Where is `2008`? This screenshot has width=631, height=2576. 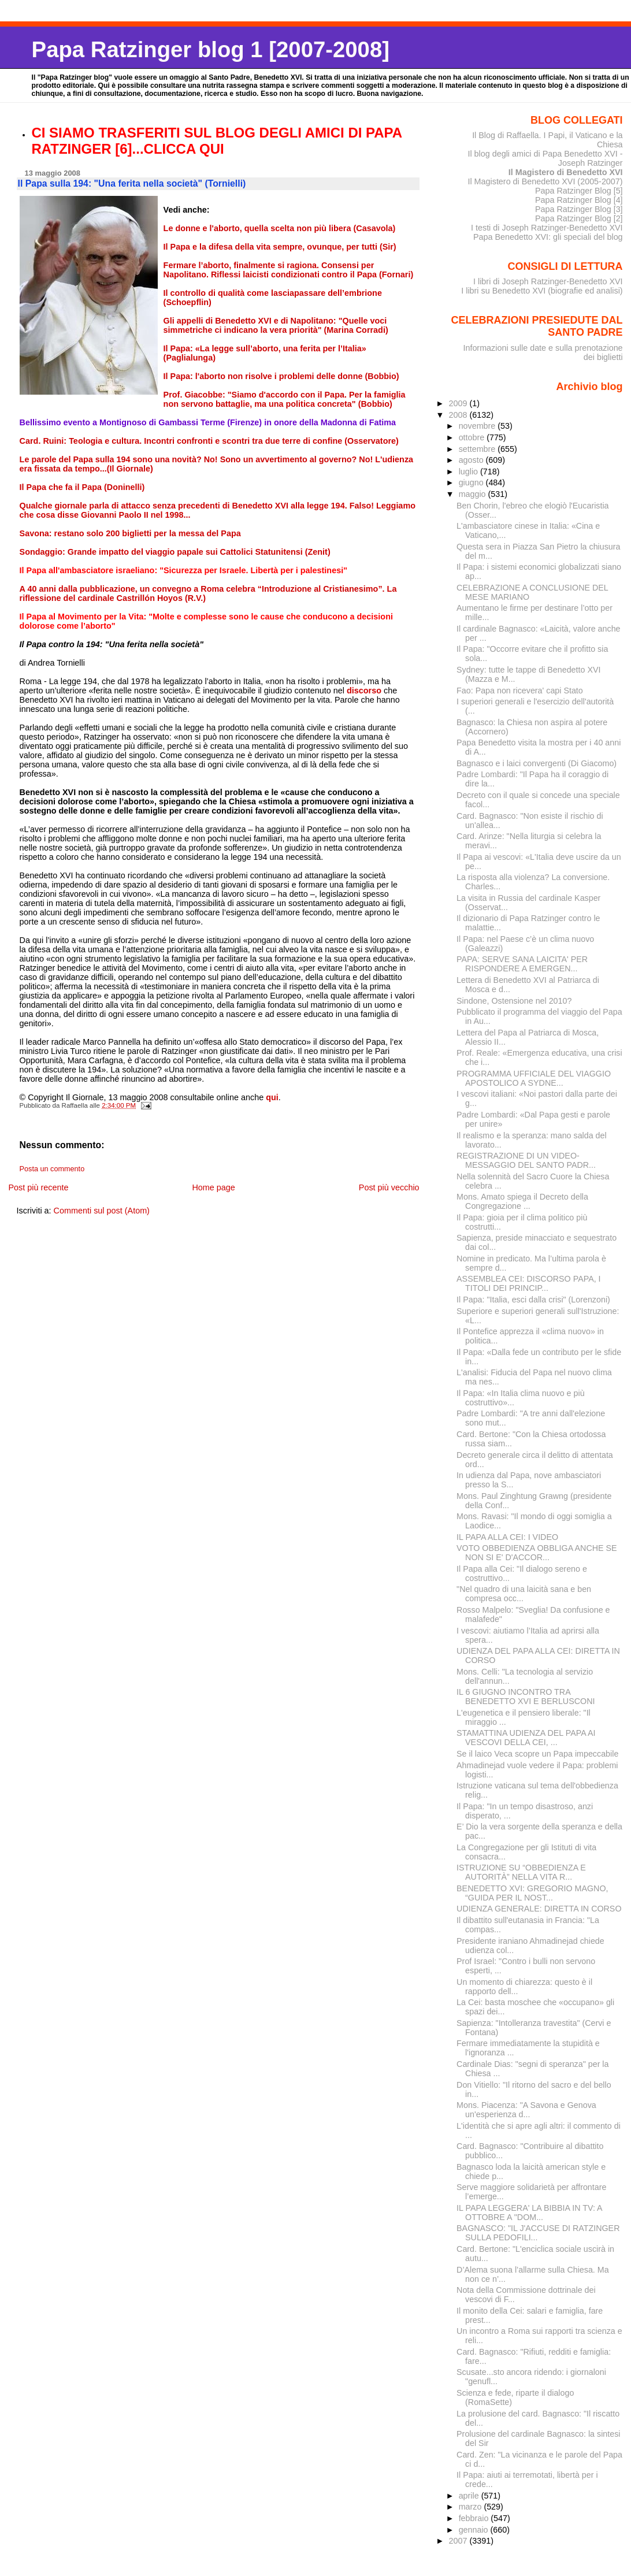
2008 is located at coordinates (459, 415).